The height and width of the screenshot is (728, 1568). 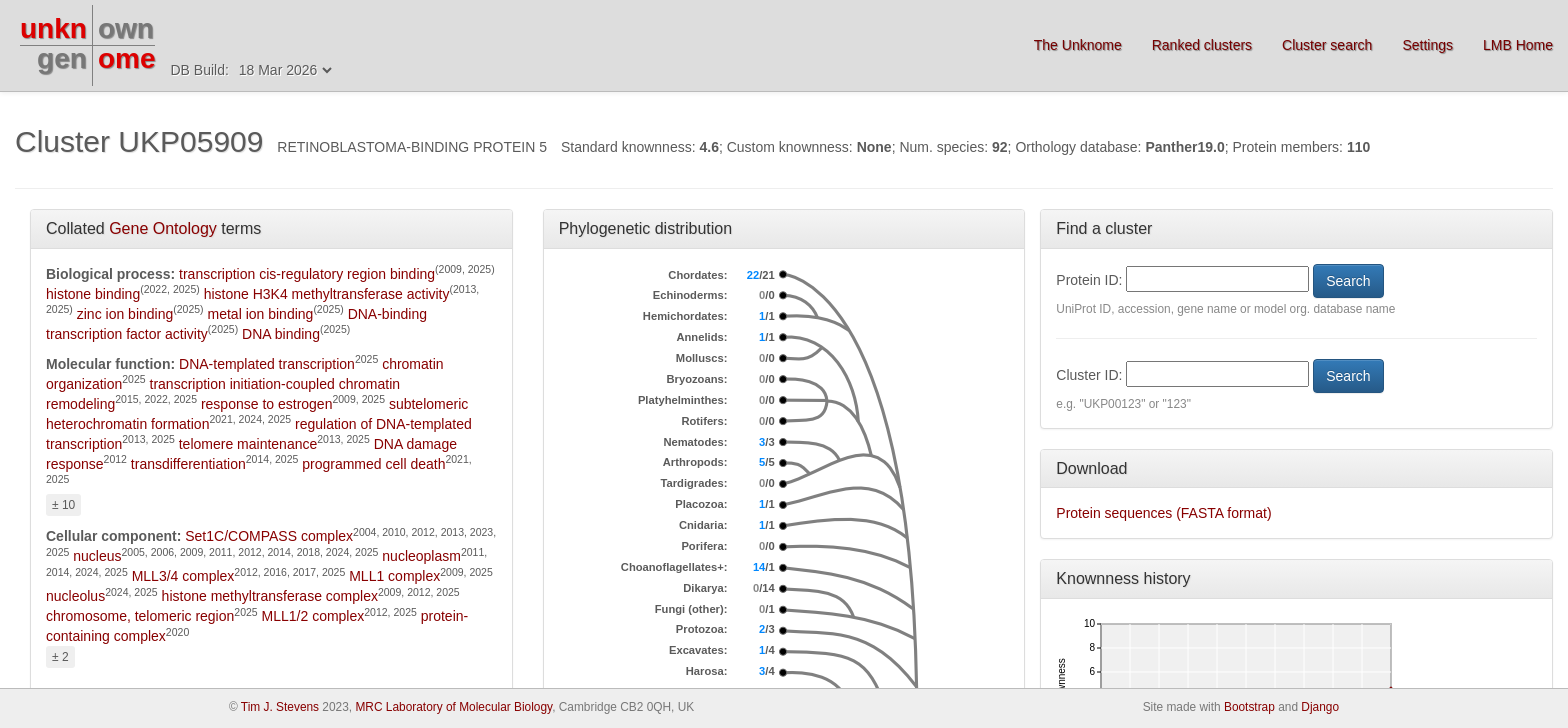 What do you see at coordinates (313, 616) in the screenshot?
I see `MLL1/2 complex` at bounding box center [313, 616].